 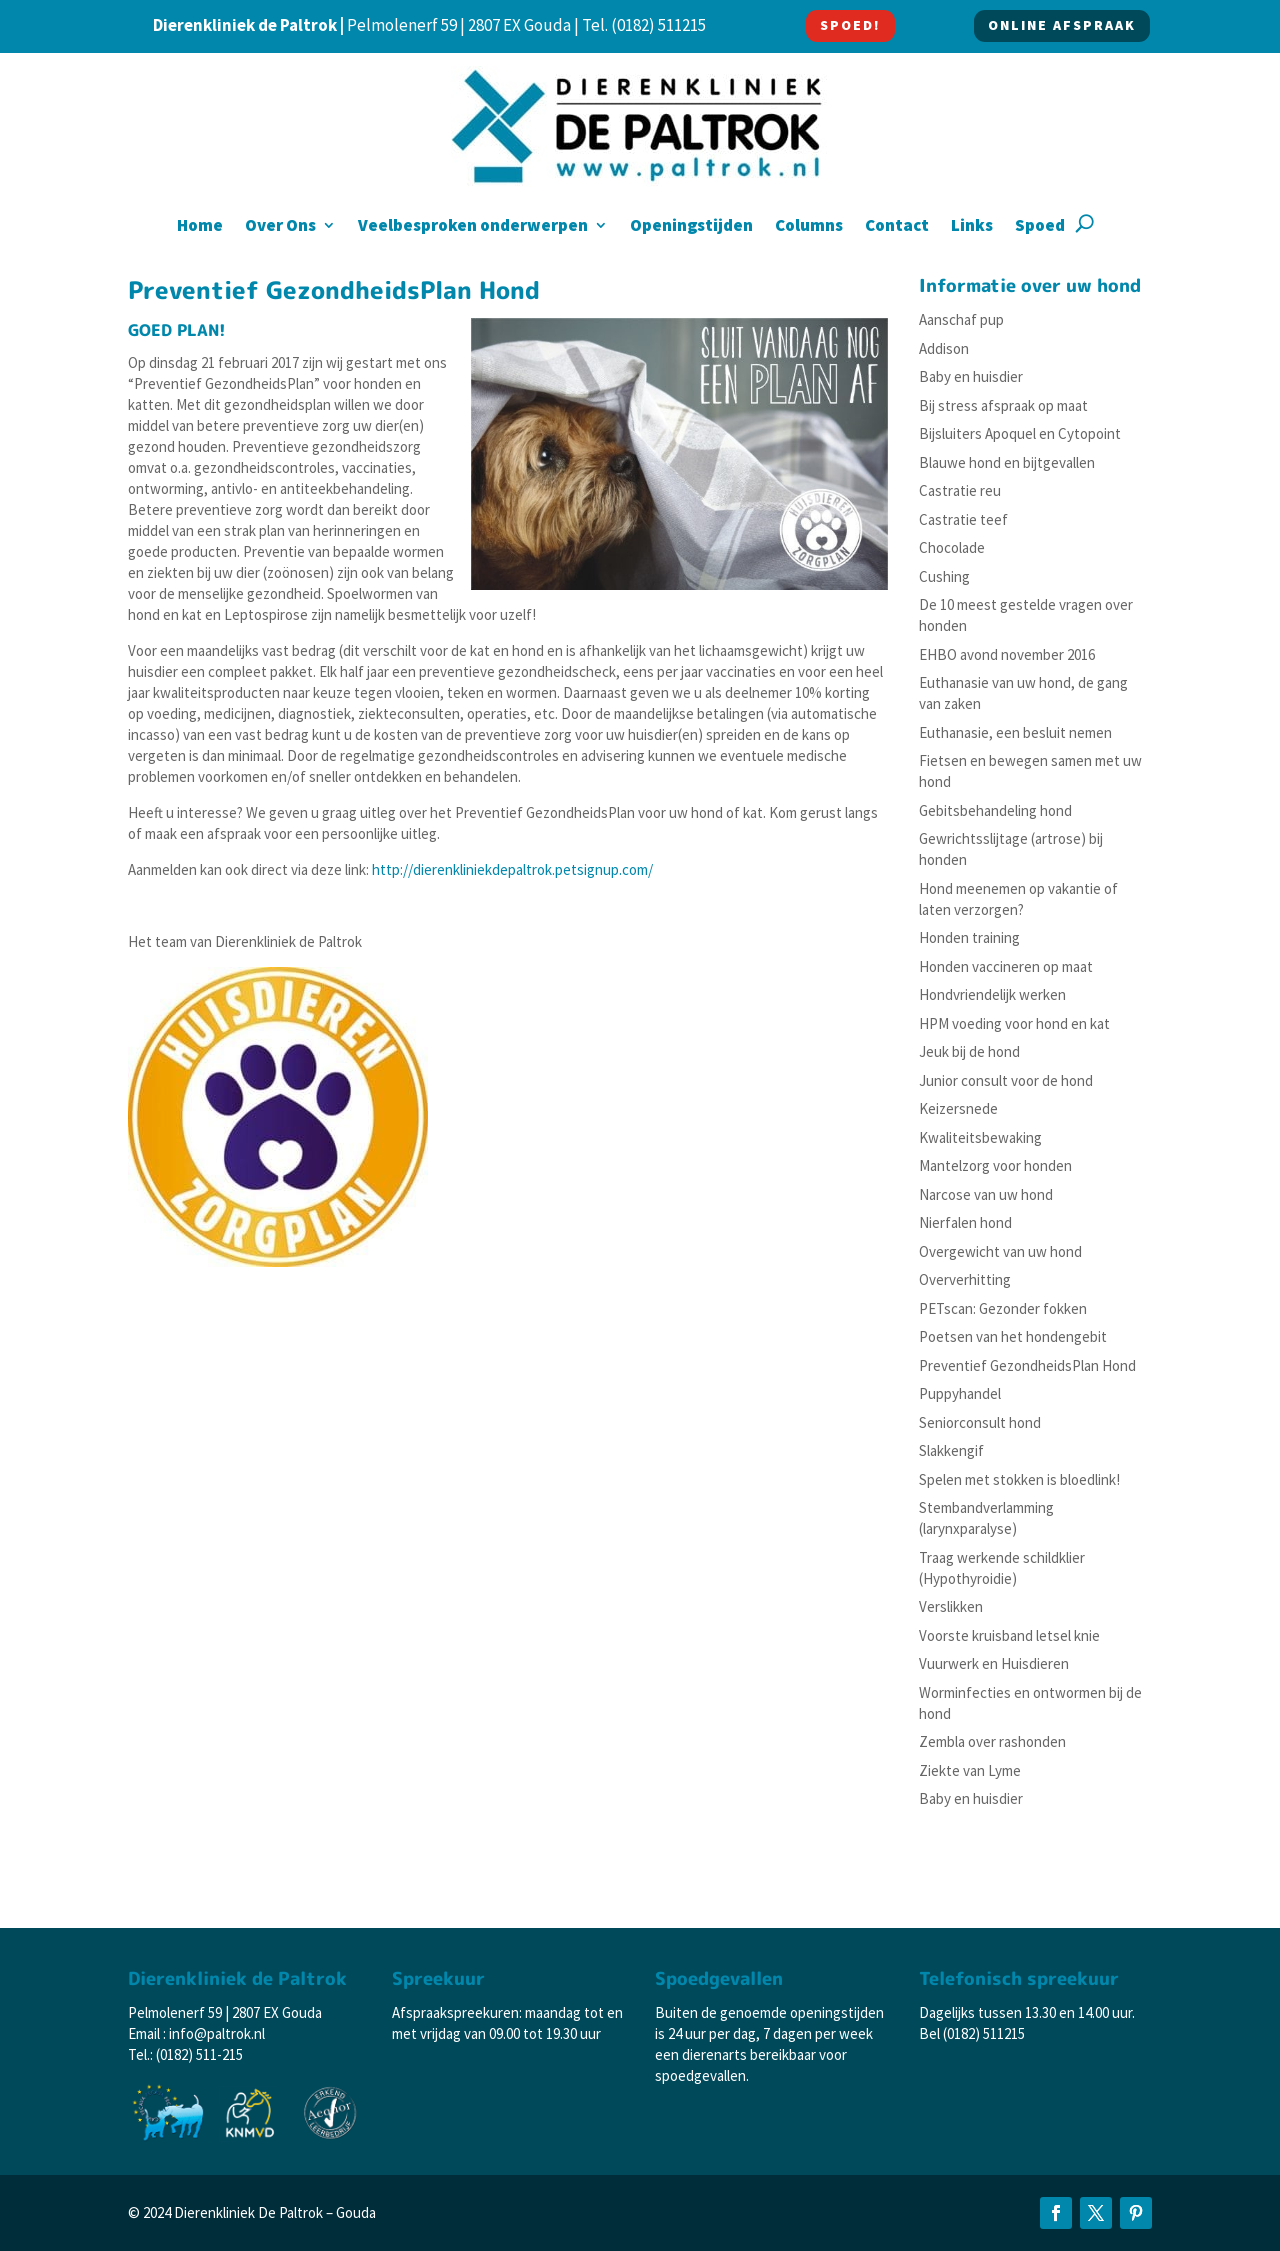 I want to click on Cushing, so click(x=944, y=576).